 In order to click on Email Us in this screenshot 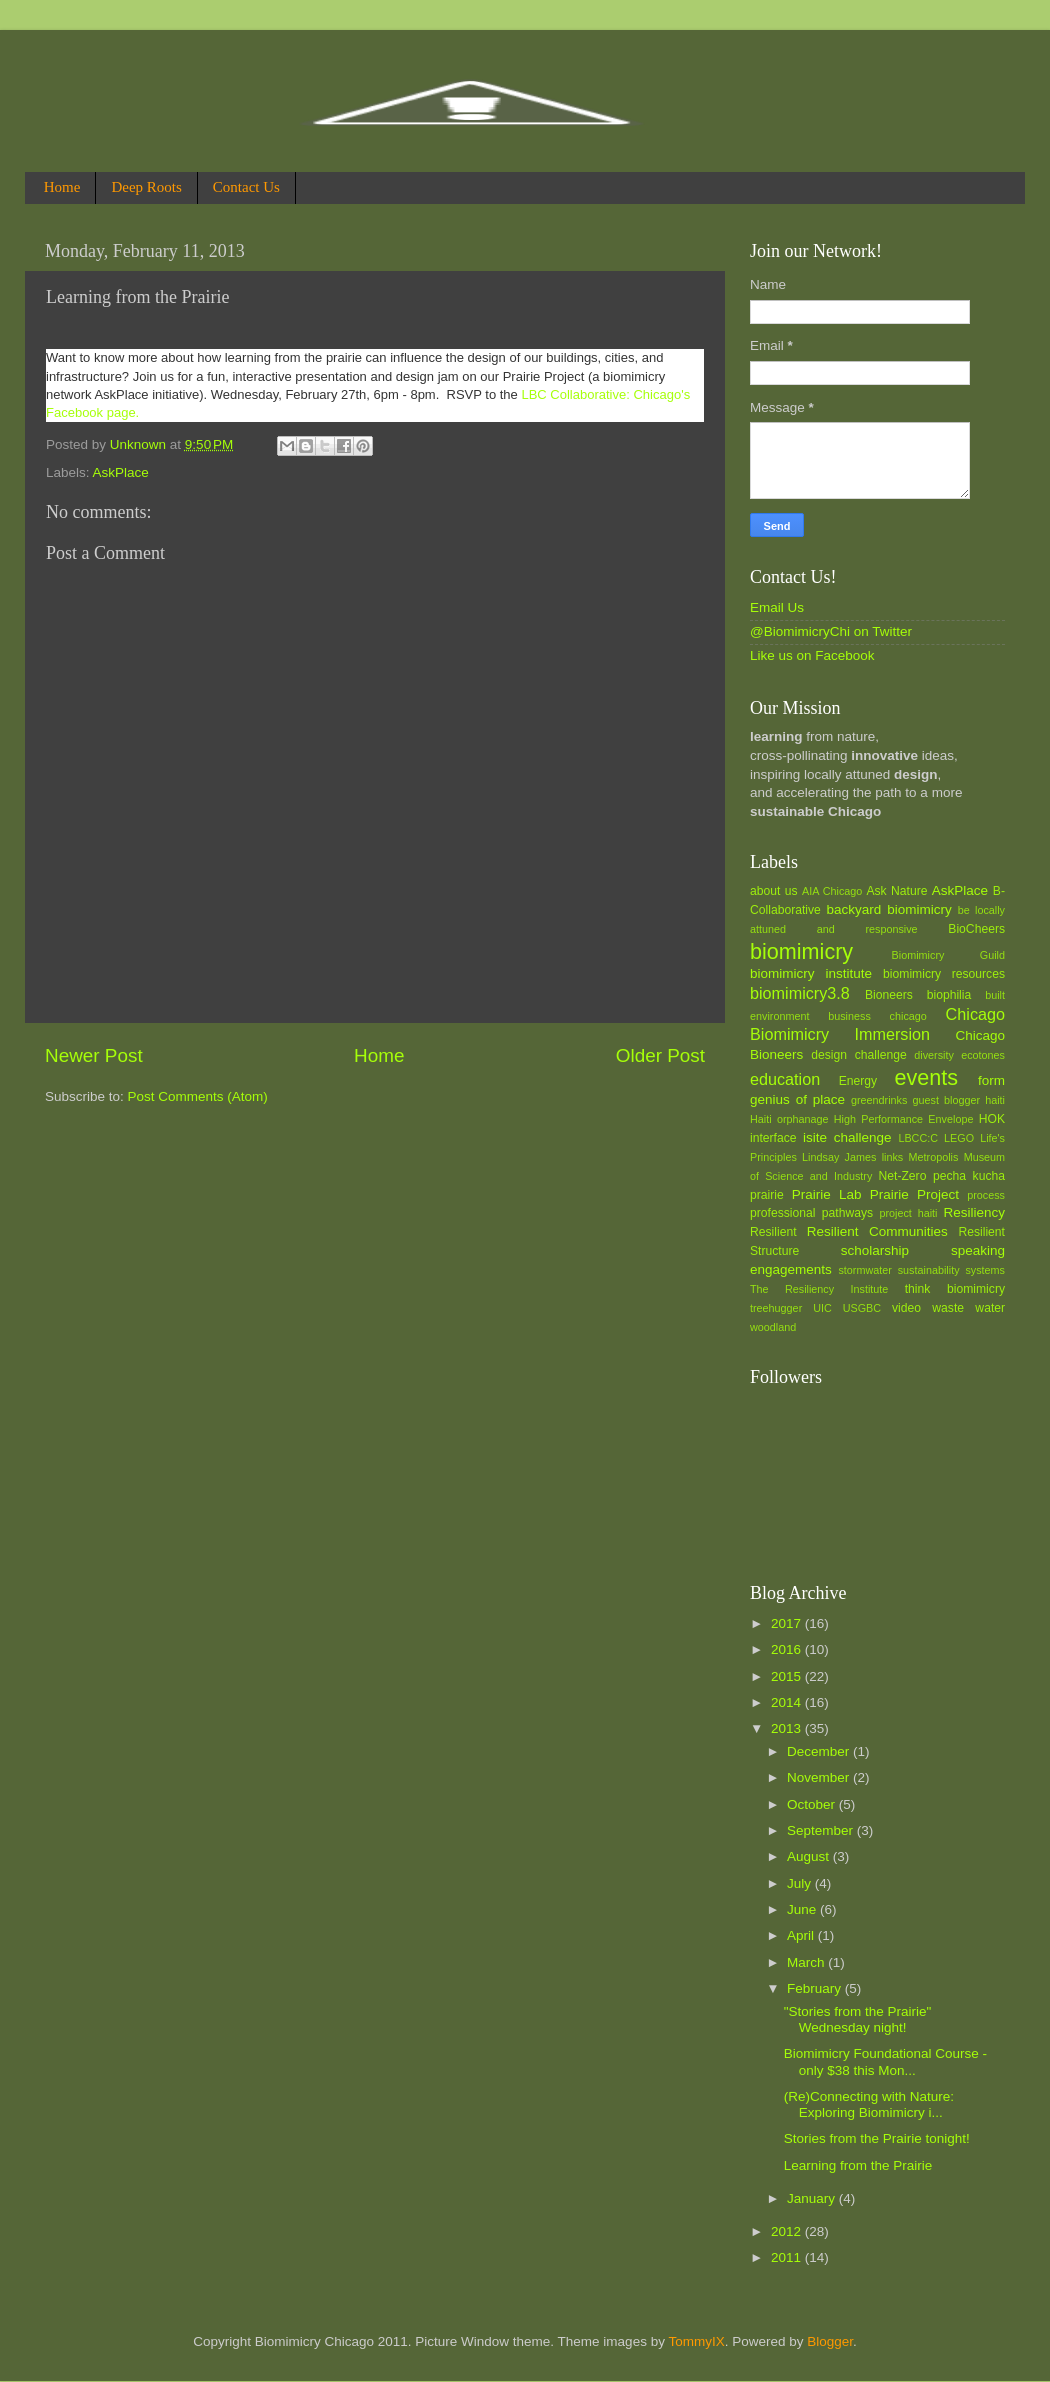, I will do `click(777, 607)`.